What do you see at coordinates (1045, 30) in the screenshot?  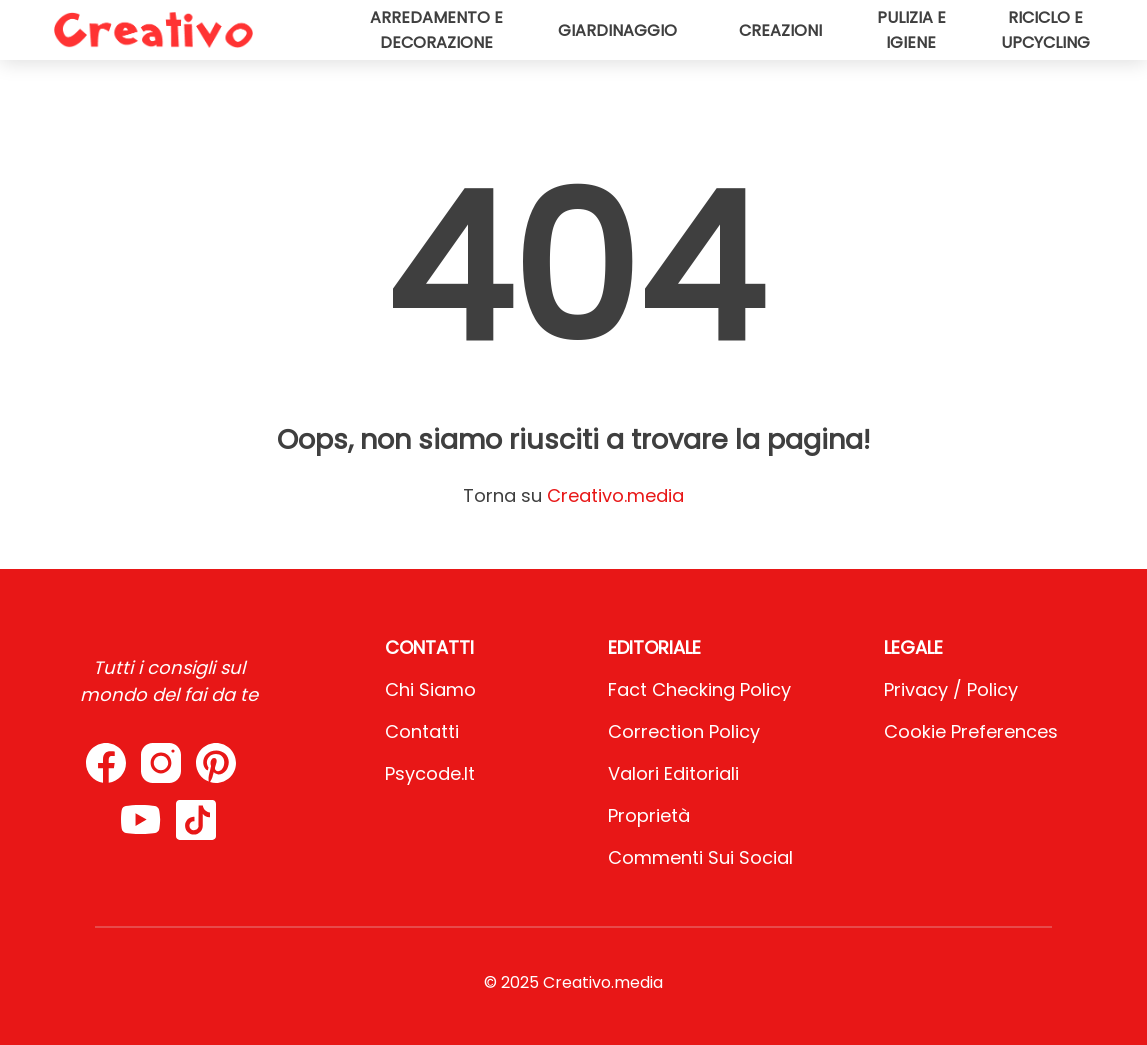 I see `Riciclo e upcycling` at bounding box center [1045, 30].